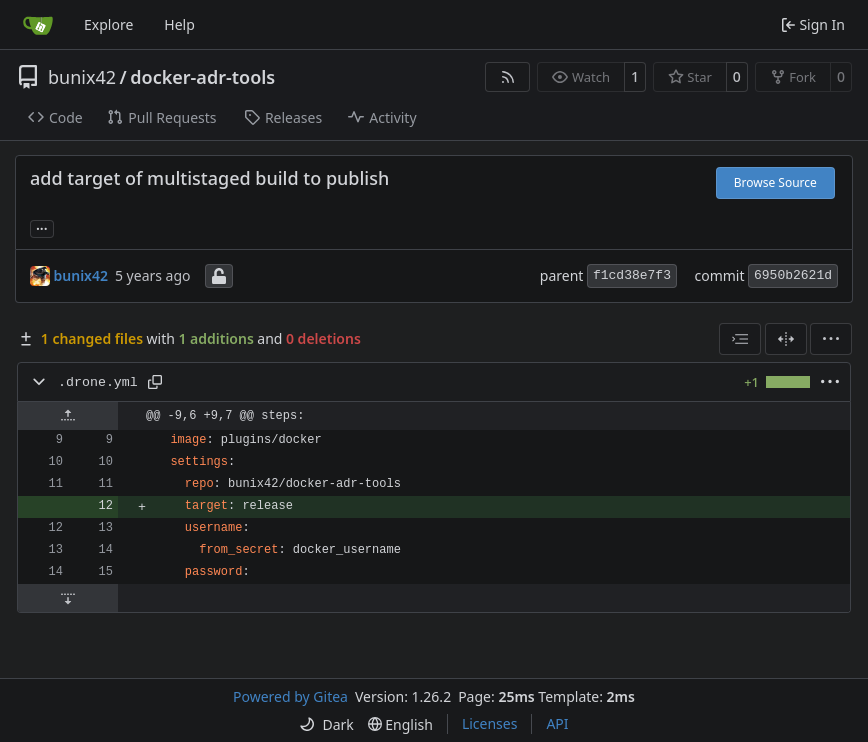  Describe the element at coordinates (490, 723) in the screenshot. I see `Licenses` at that location.